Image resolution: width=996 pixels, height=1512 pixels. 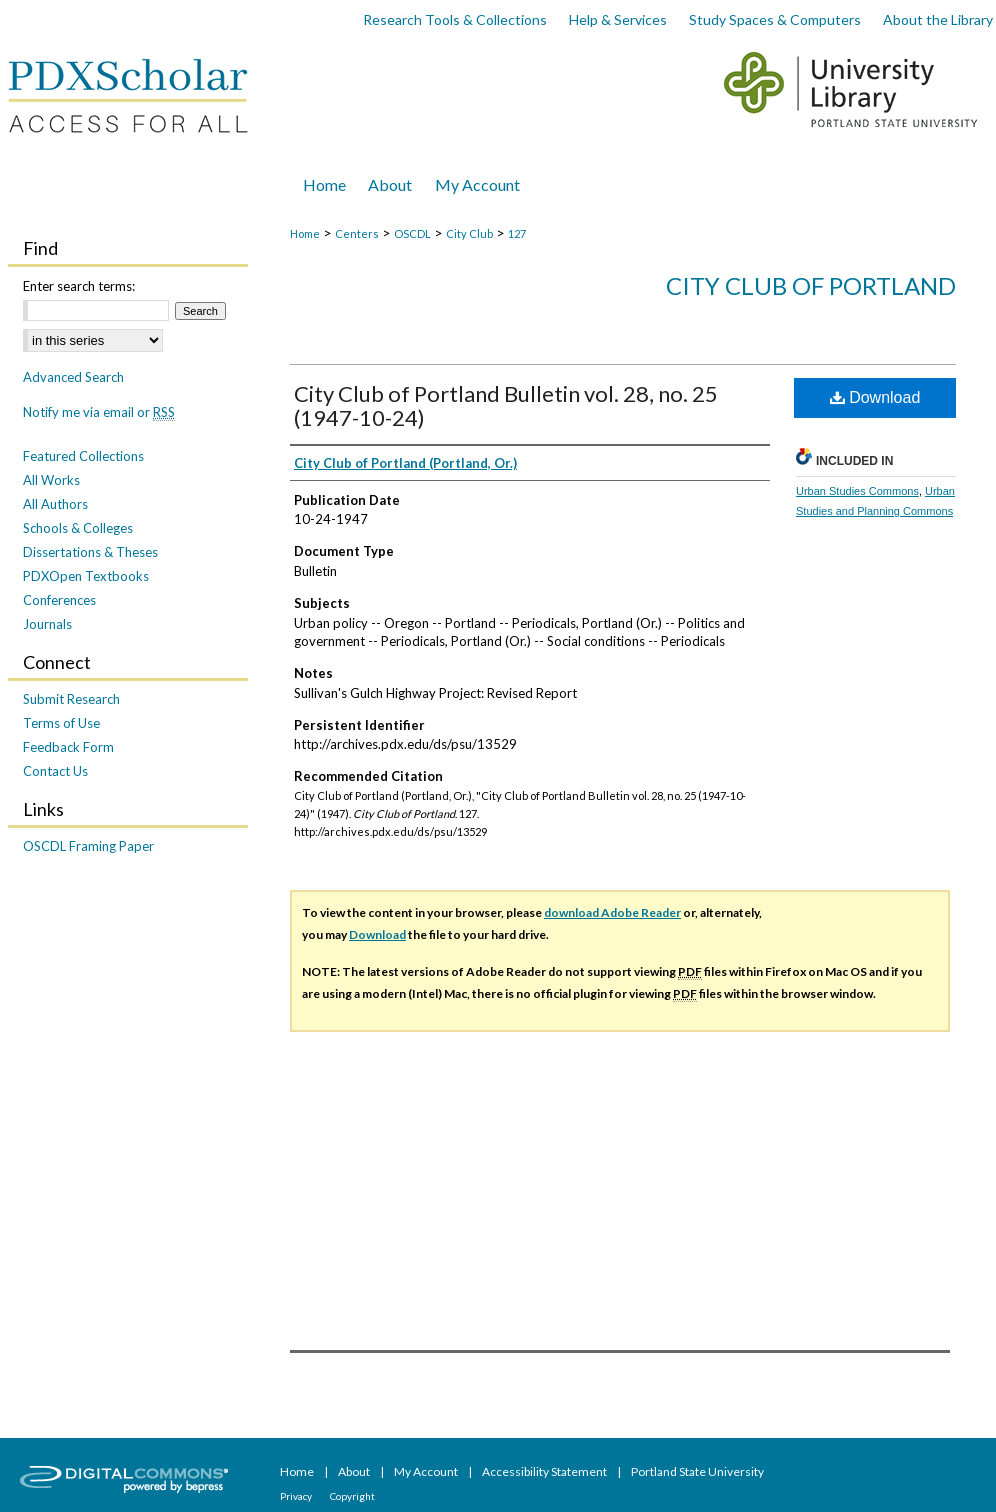 What do you see at coordinates (305, 233) in the screenshot?
I see `Home` at bounding box center [305, 233].